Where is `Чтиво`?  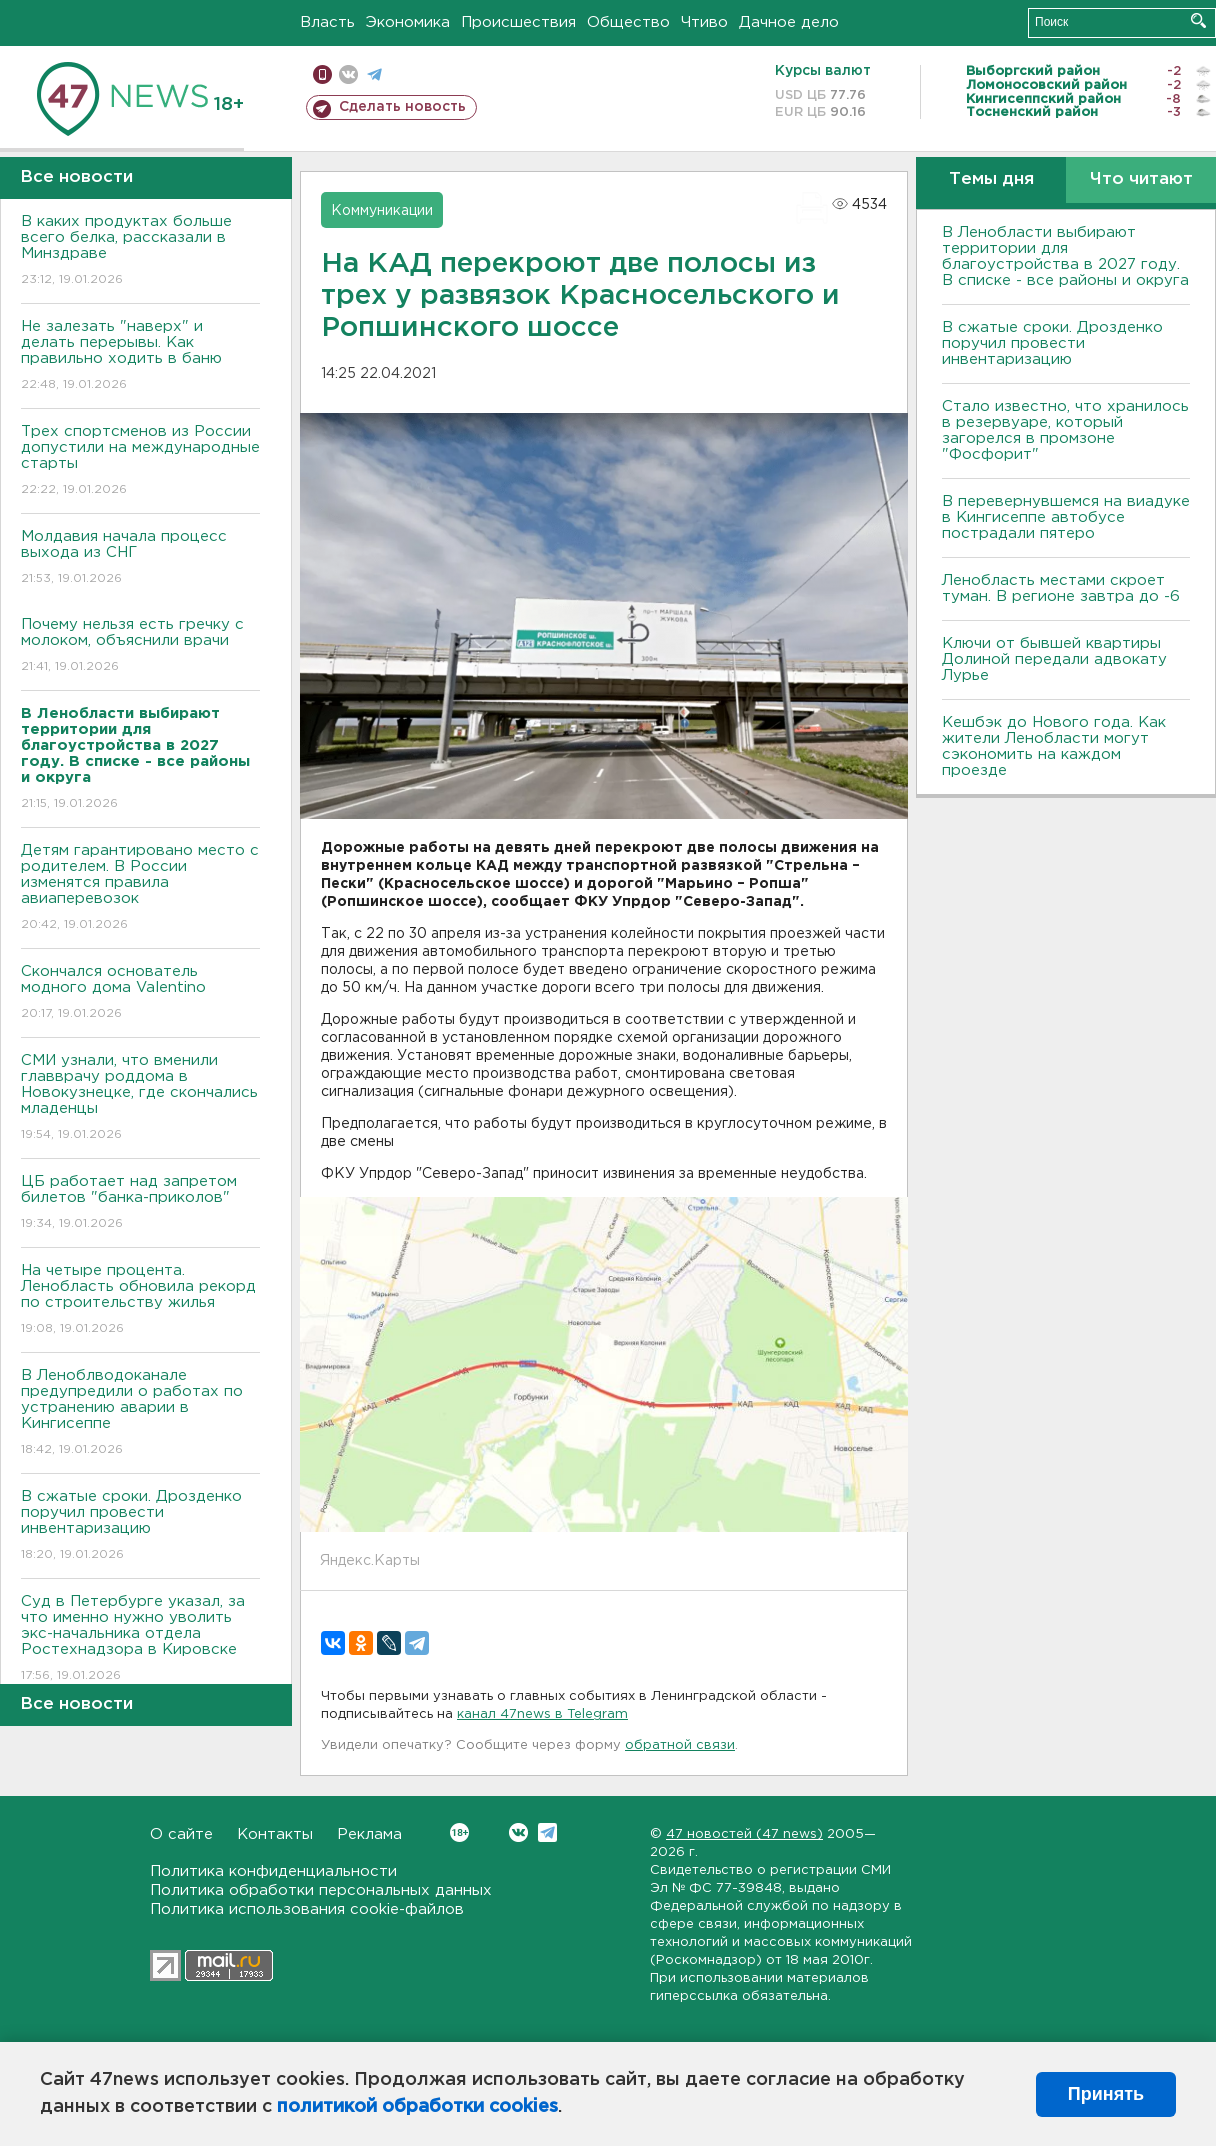 Чтиво is located at coordinates (704, 22).